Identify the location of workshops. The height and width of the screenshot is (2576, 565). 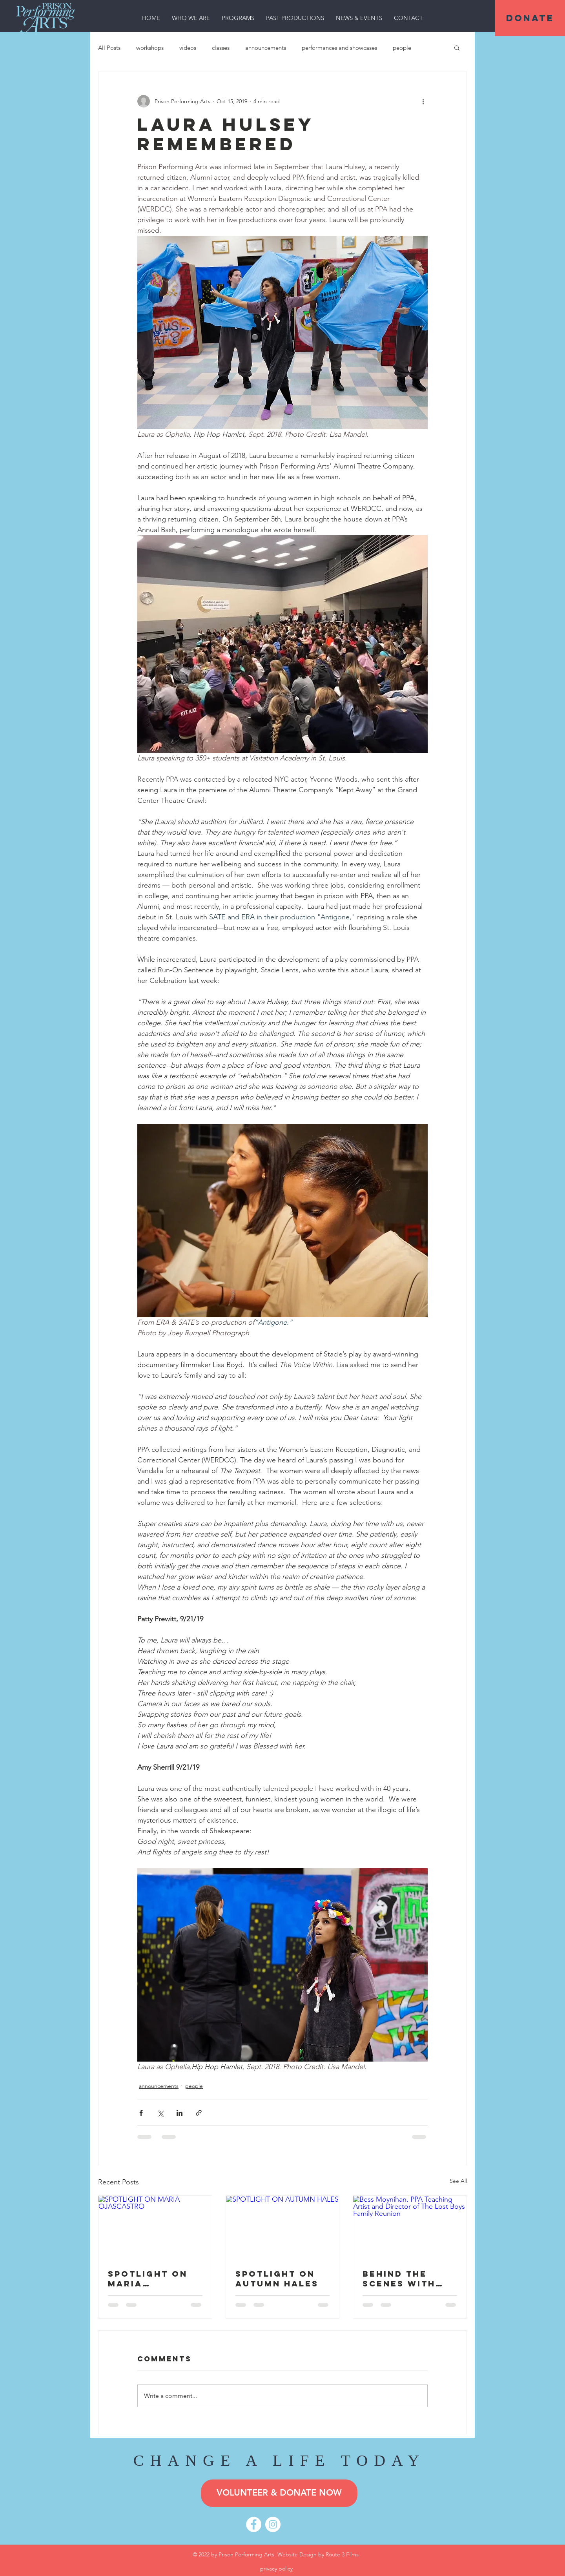
(150, 47).